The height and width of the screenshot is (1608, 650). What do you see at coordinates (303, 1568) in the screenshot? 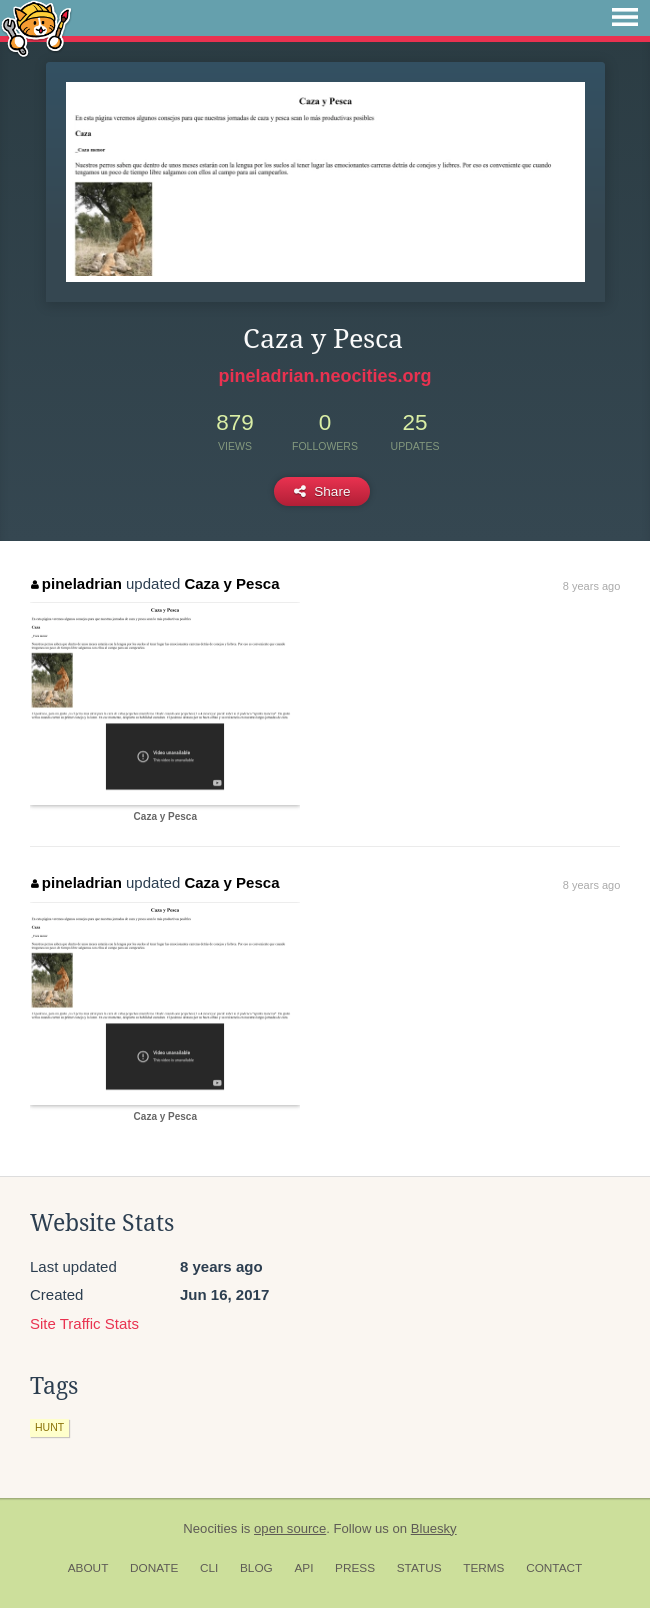
I see `API` at bounding box center [303, 1568].